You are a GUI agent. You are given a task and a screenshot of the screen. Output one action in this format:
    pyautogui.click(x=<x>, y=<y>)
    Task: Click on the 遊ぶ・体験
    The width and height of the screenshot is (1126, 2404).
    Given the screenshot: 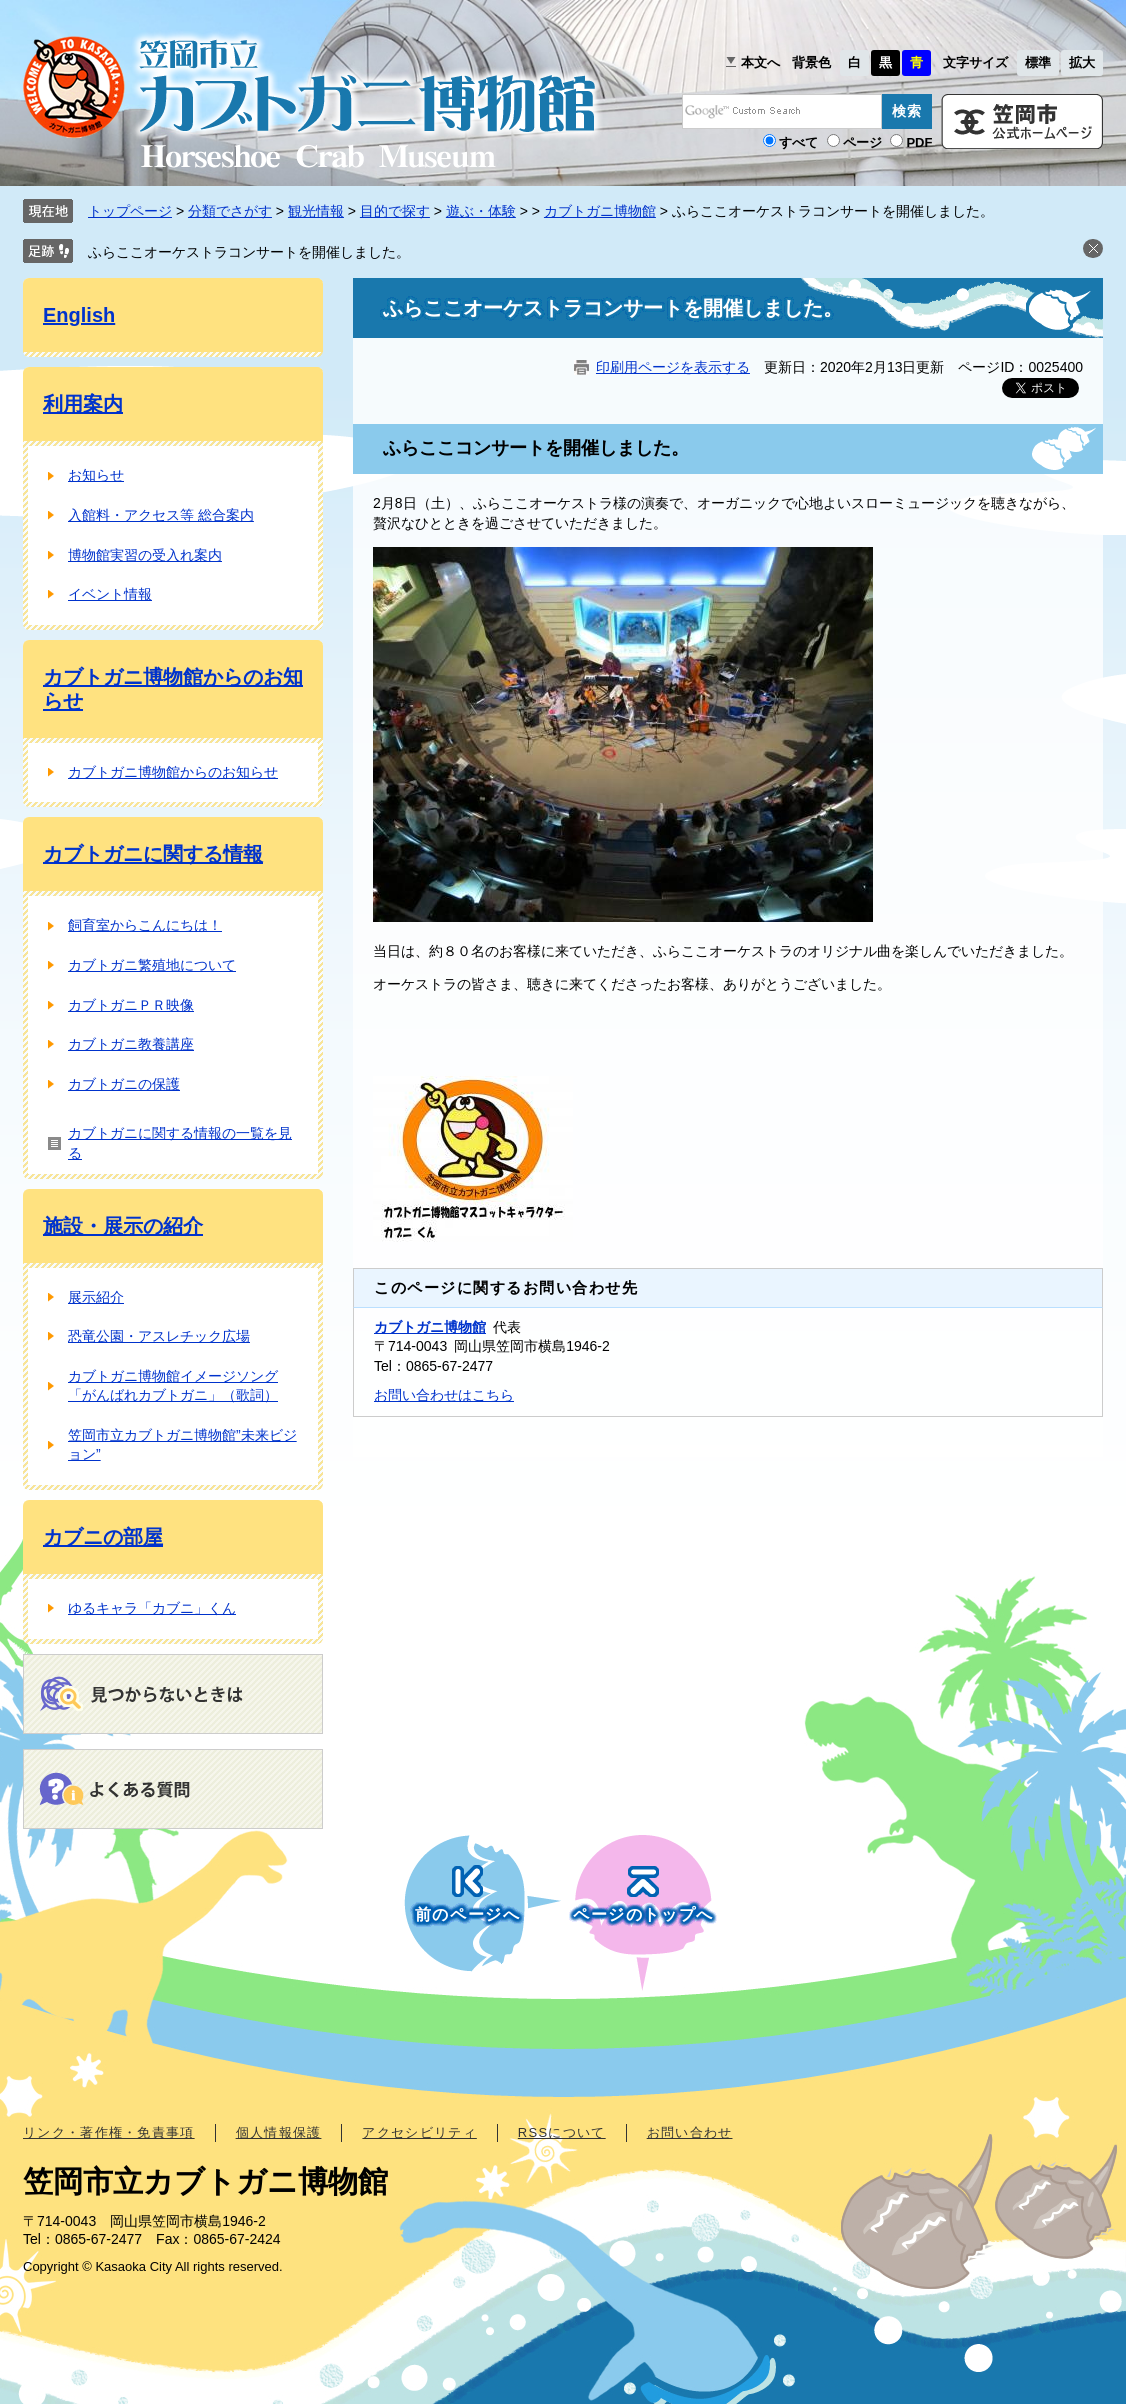 What is the action you would take?
    pyautogui.click(x=481, y=211)
    